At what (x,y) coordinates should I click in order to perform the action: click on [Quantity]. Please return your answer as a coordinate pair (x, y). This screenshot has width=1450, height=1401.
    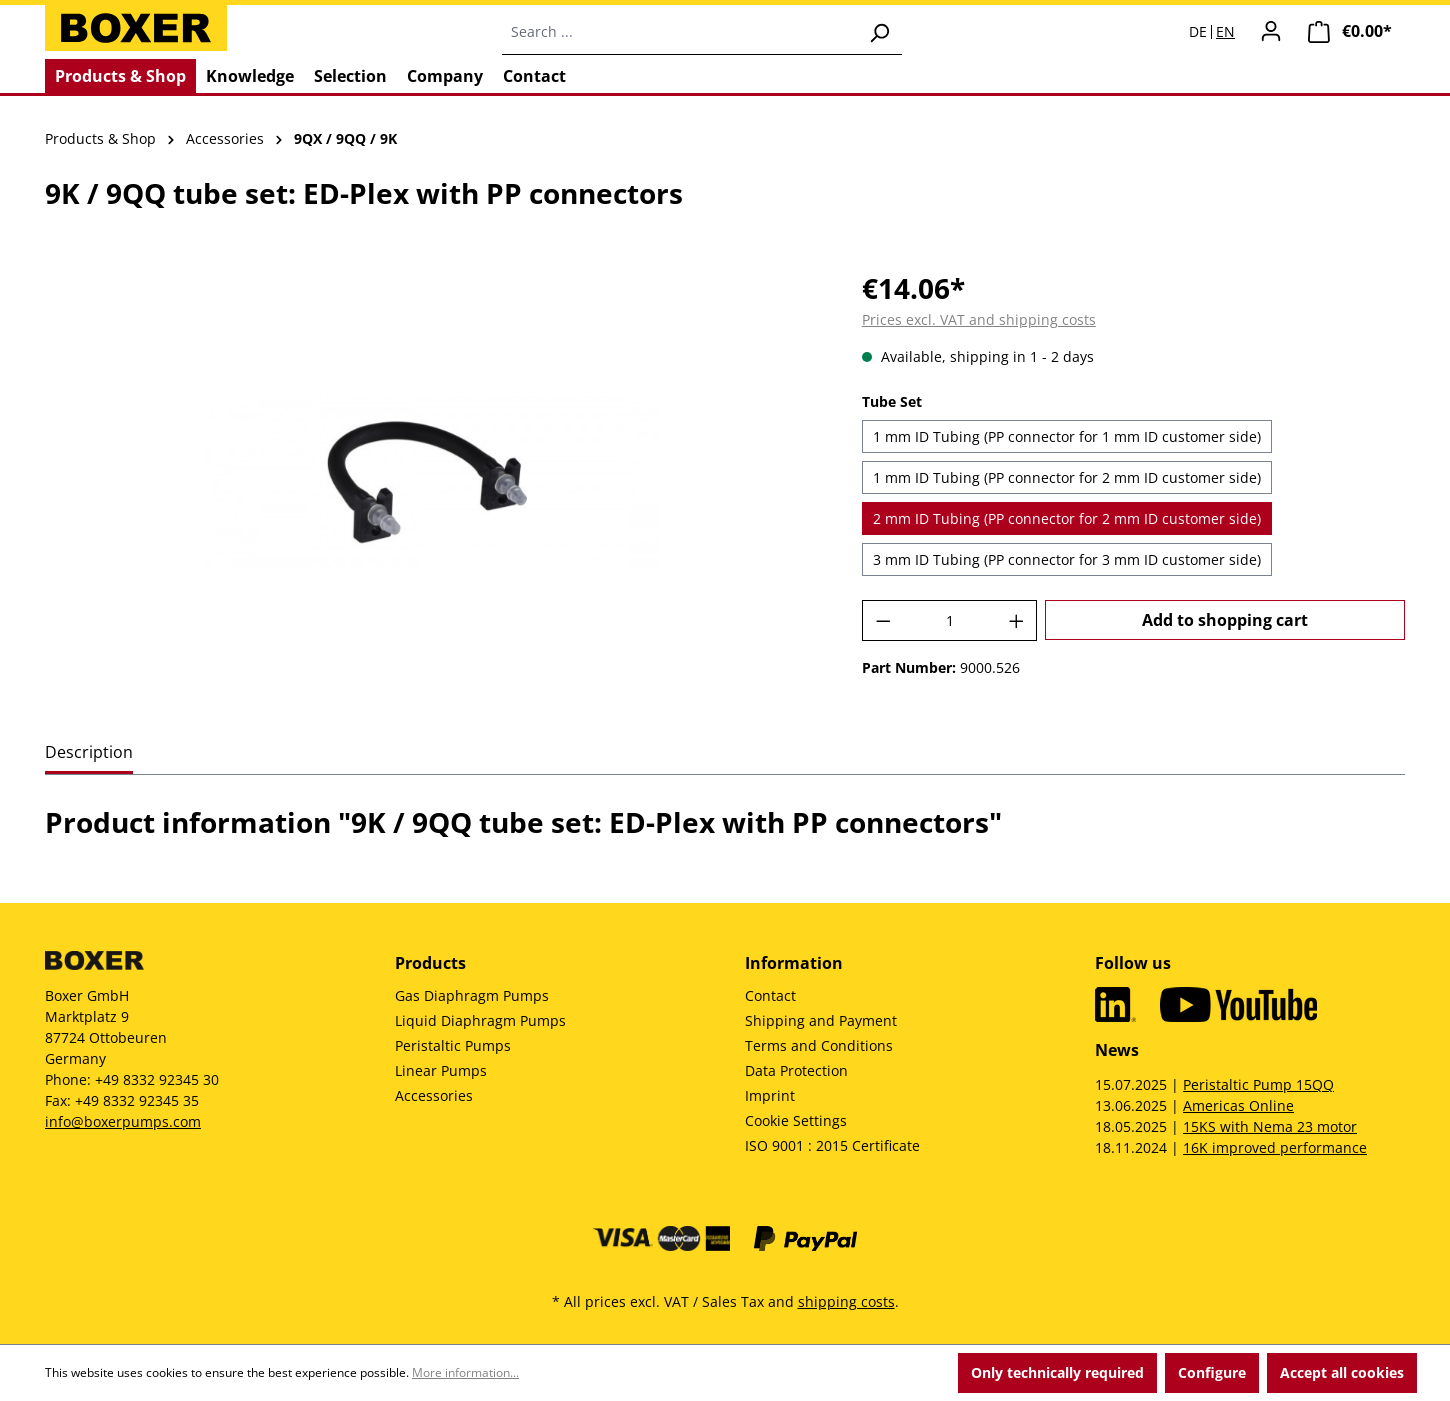
    Looking at the image, I should click on (949, 620).